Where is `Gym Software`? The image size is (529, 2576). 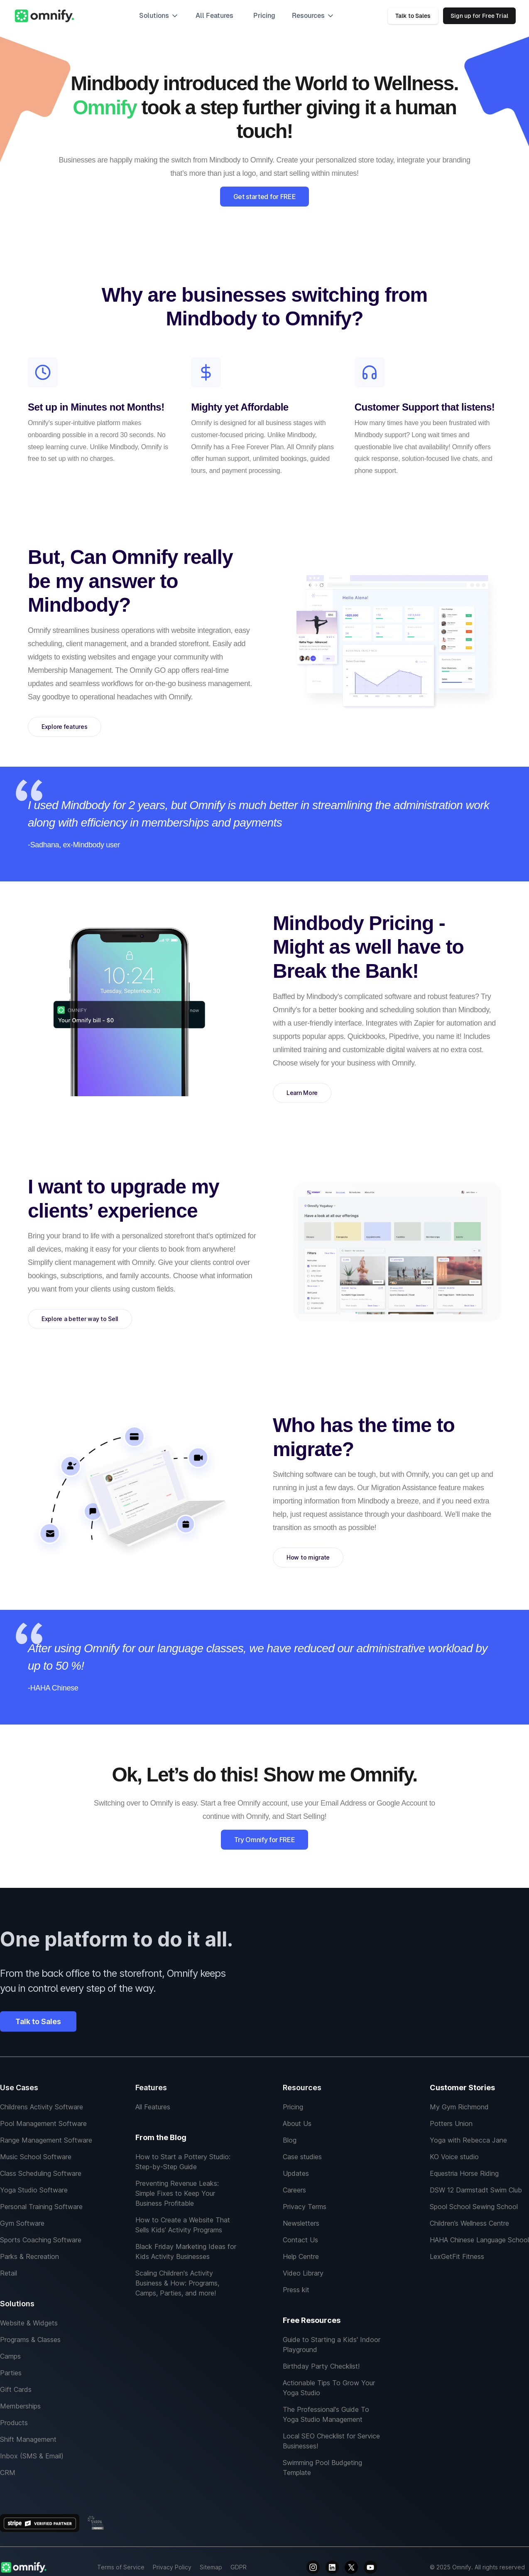
Gym Software is located at coordinates (22, 2223).